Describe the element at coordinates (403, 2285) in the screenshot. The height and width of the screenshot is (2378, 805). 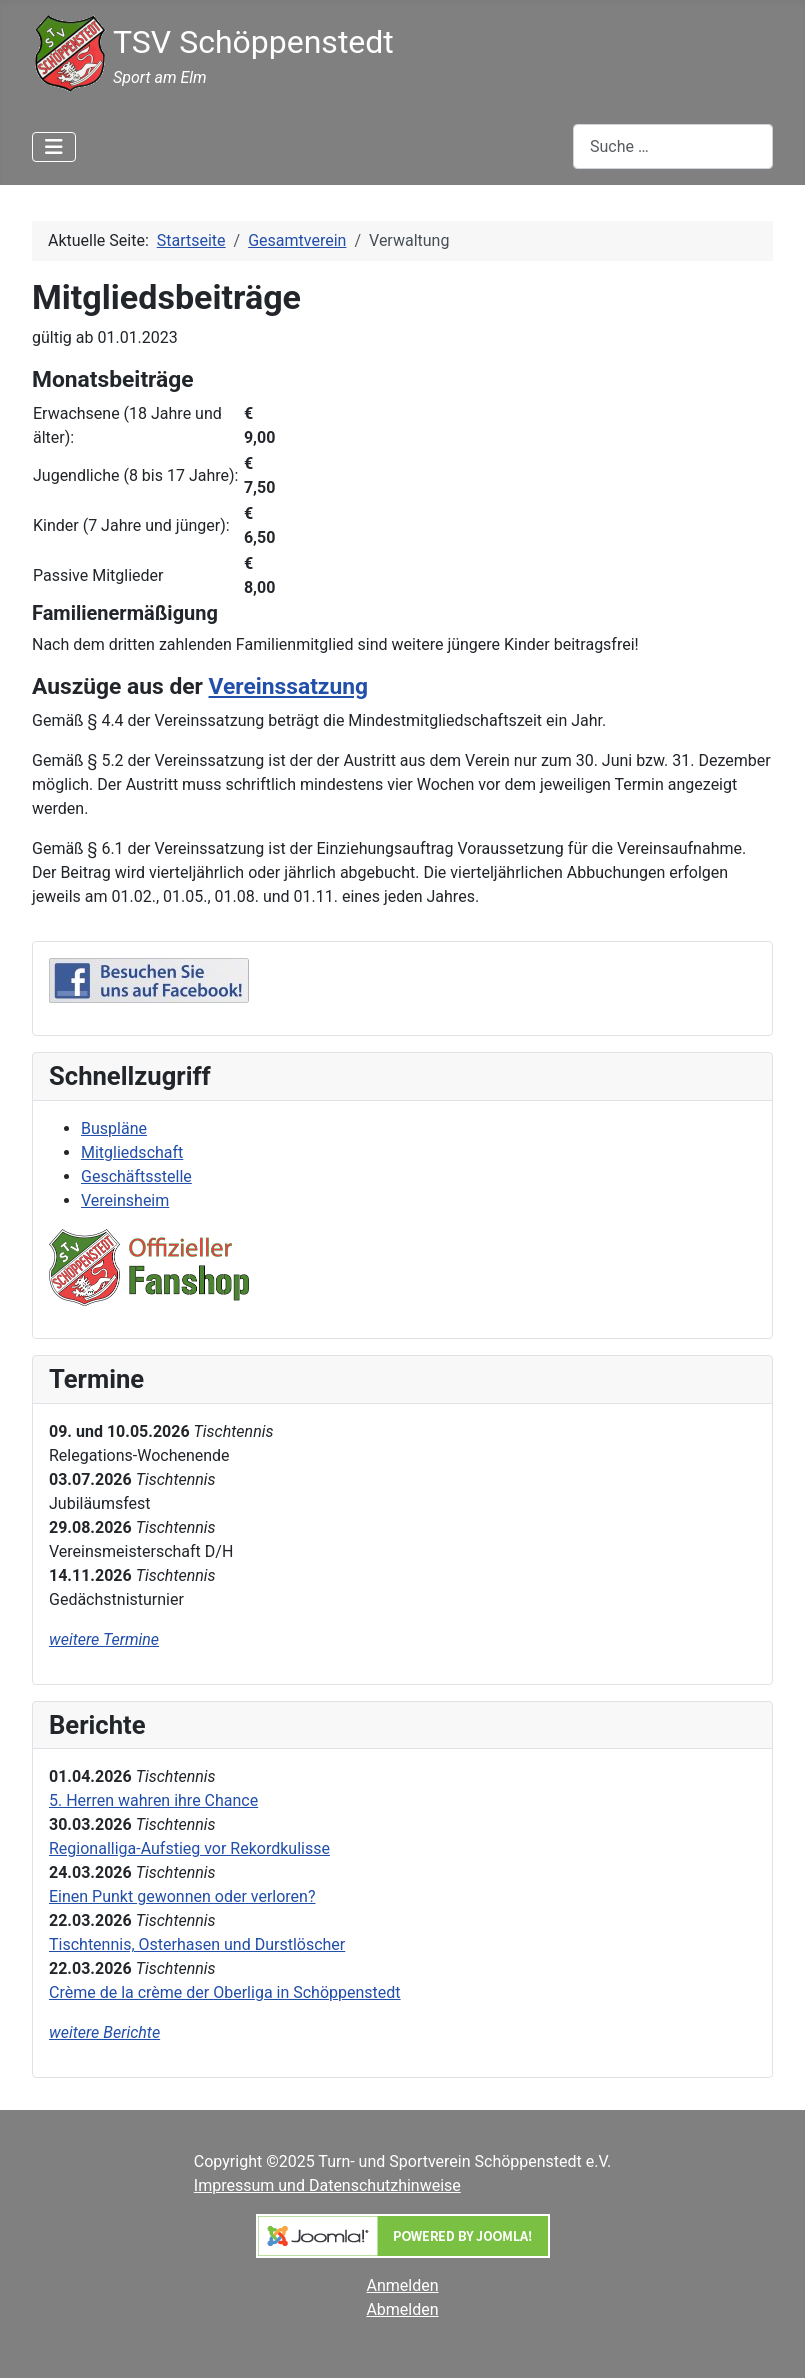
I see `Anmelden` at that location.